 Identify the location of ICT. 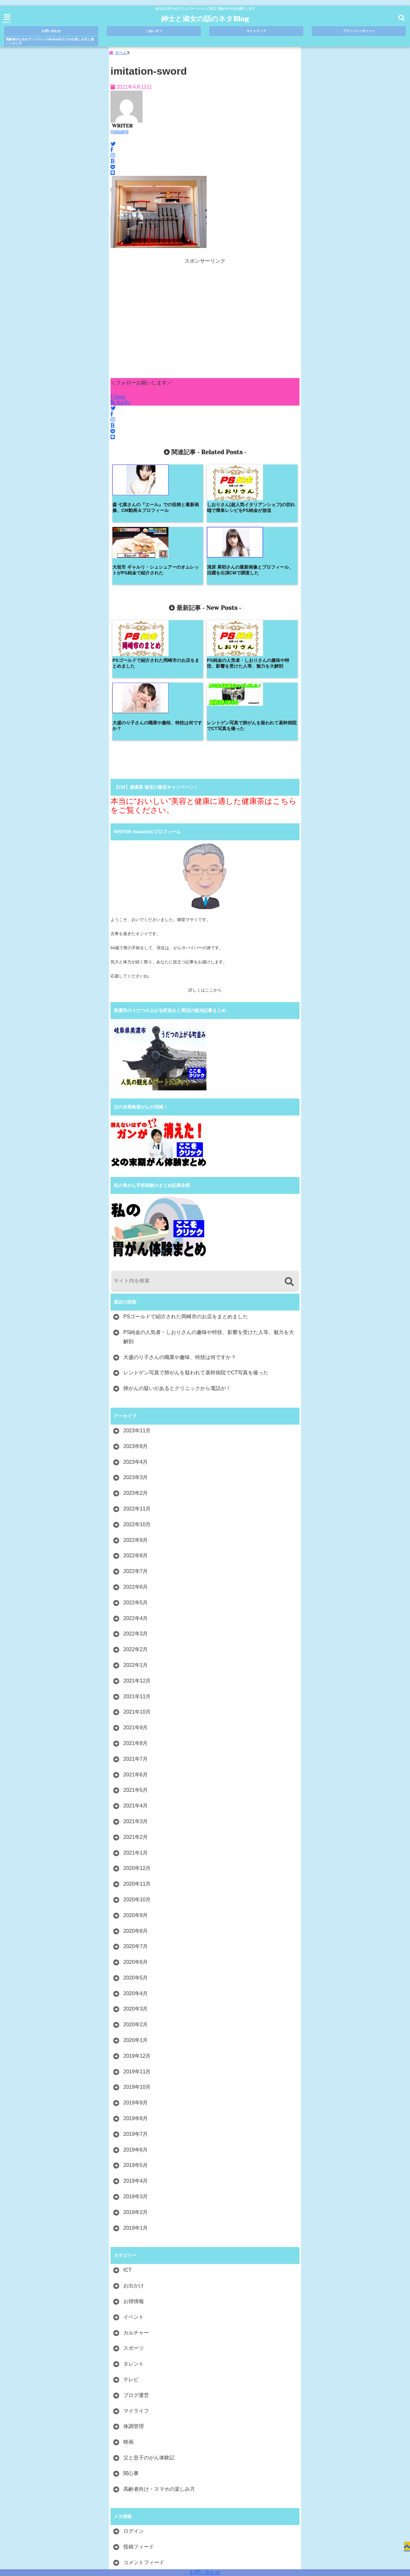
(127, 2148).